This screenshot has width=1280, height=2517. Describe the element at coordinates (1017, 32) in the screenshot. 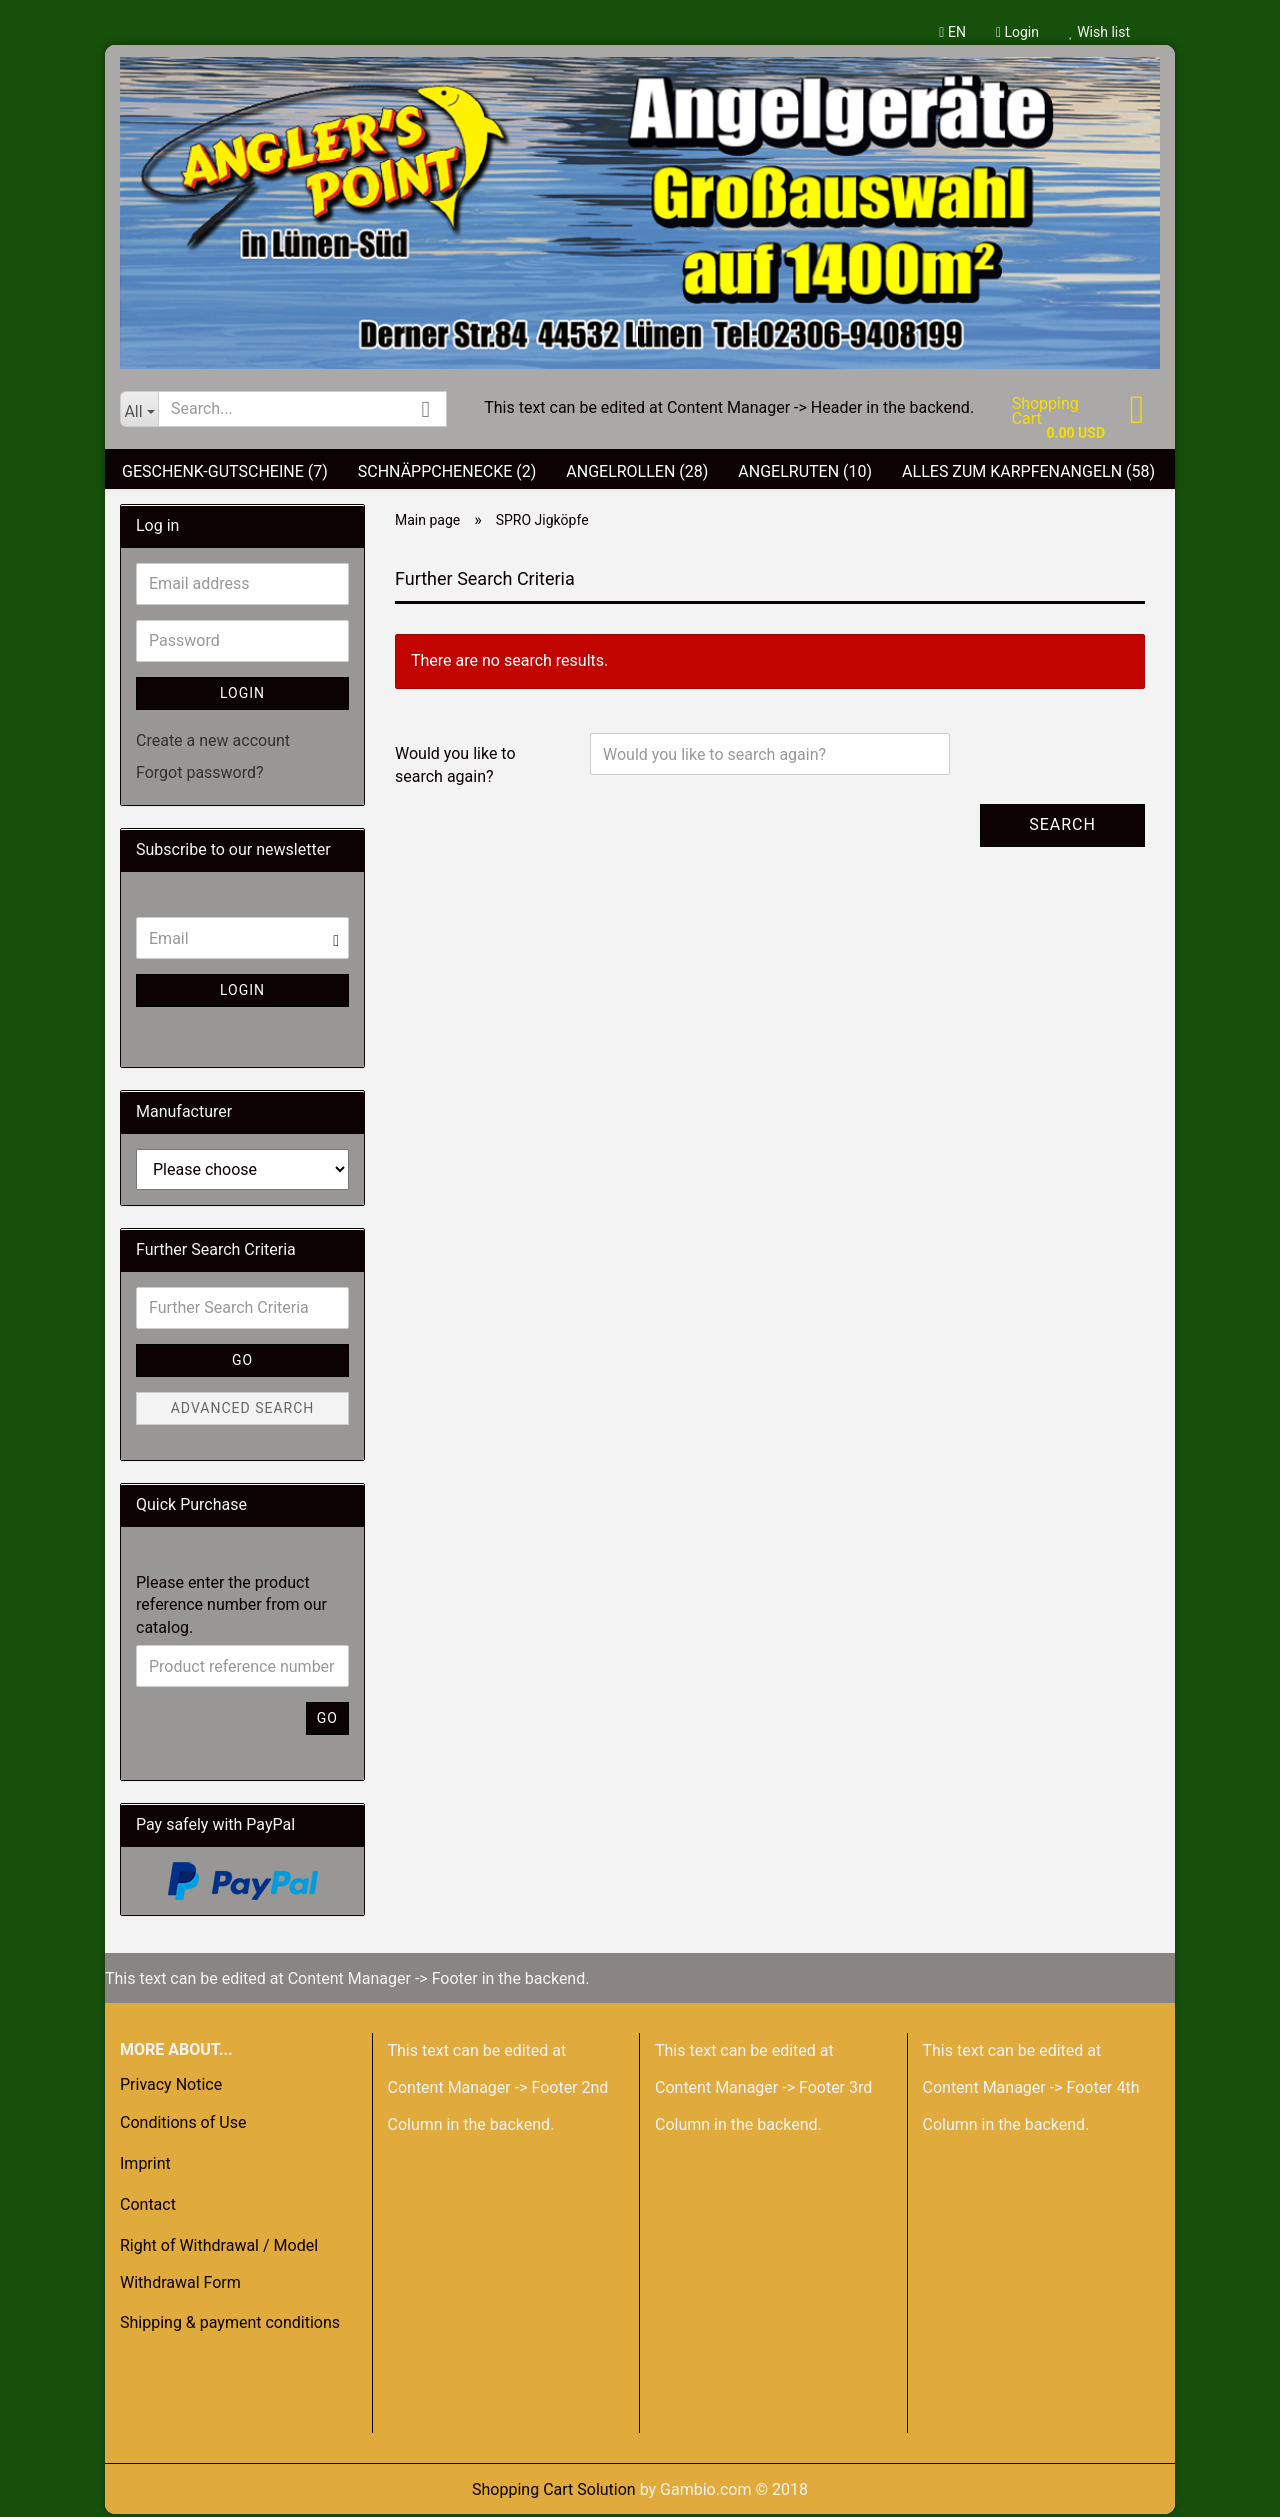

I see `Login` at that location.